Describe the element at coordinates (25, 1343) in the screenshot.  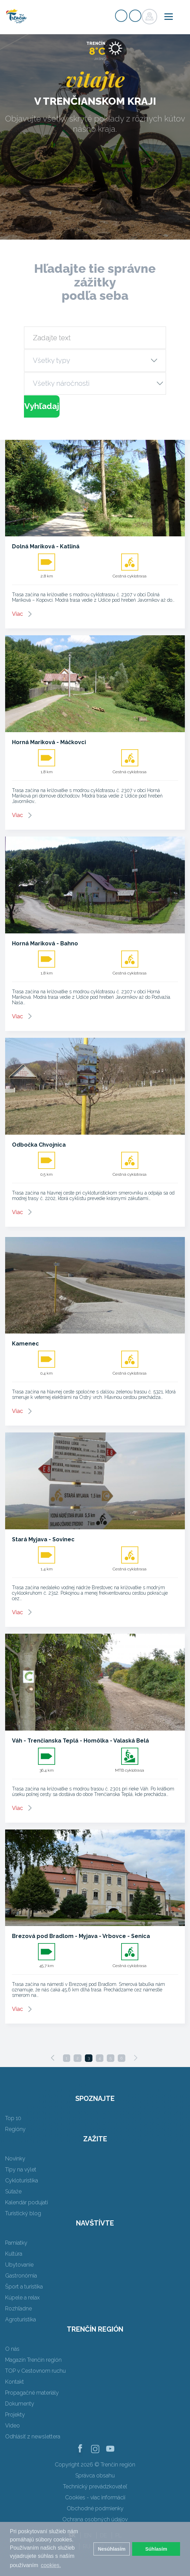
I see `Kamenec` at that location.